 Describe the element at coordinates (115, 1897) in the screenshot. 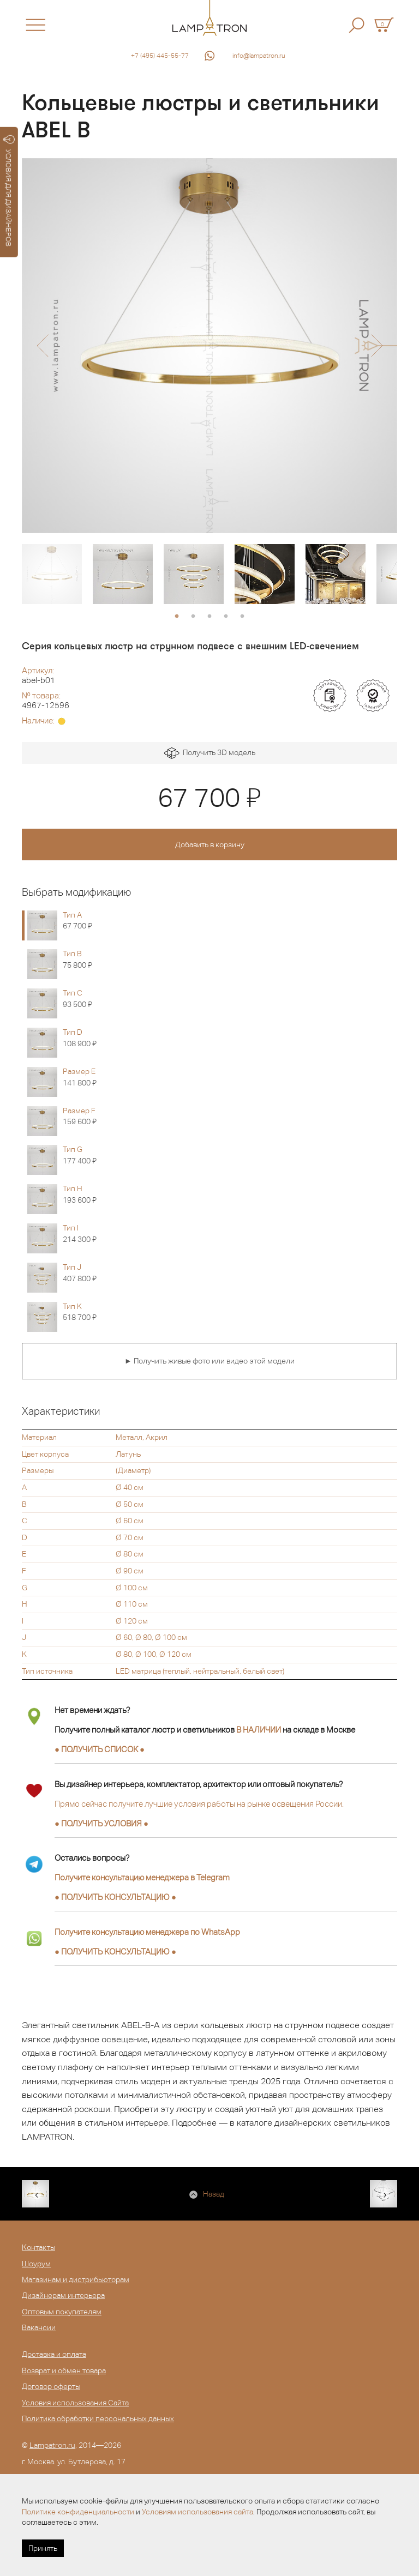

I see `● ●` at that location.